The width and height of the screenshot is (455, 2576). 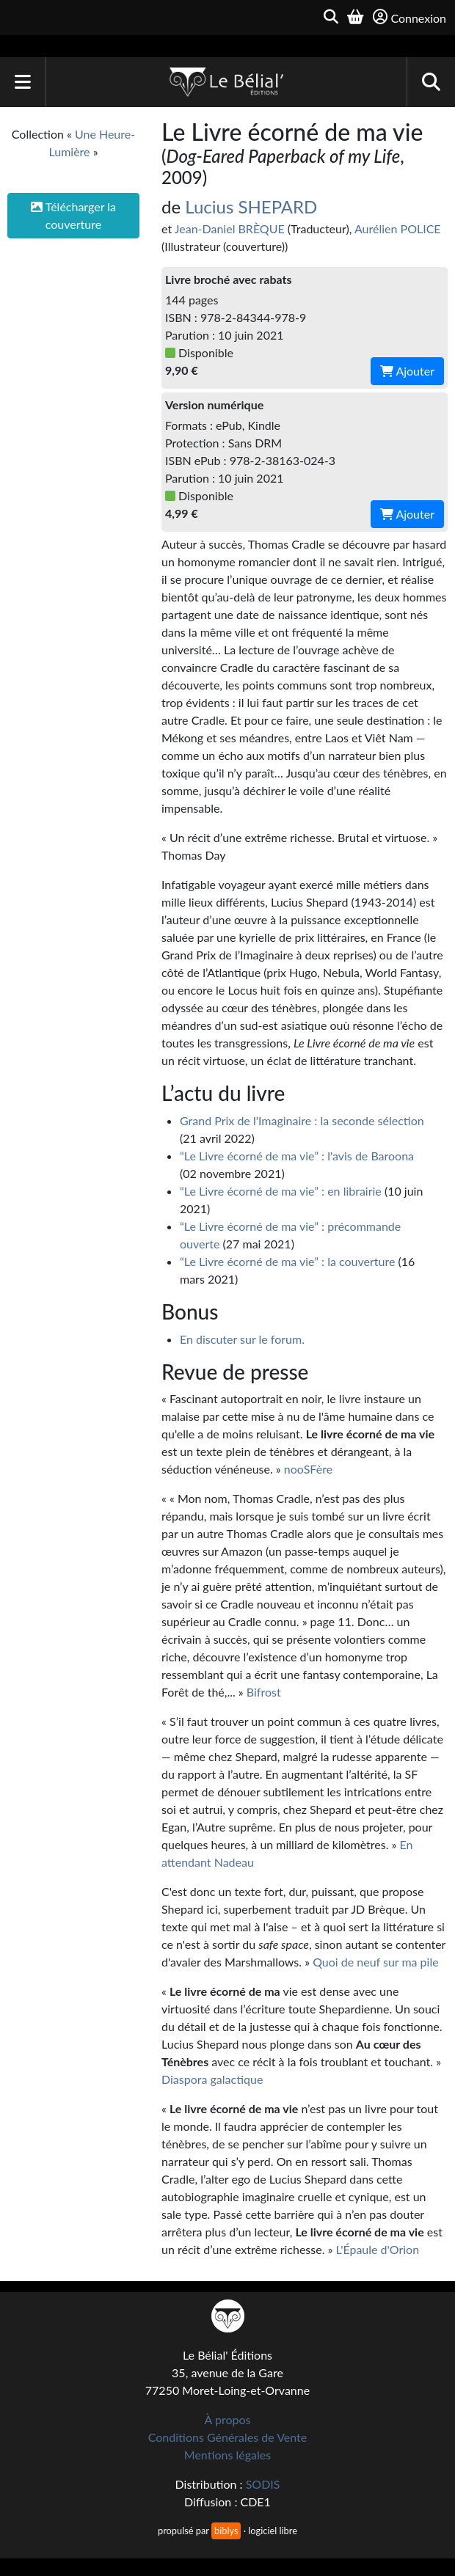 What do you see at coordinates (227, 2437) in the screenshot?
I see `Conditions Générales de Vente` at bounding box center [227, 2437].